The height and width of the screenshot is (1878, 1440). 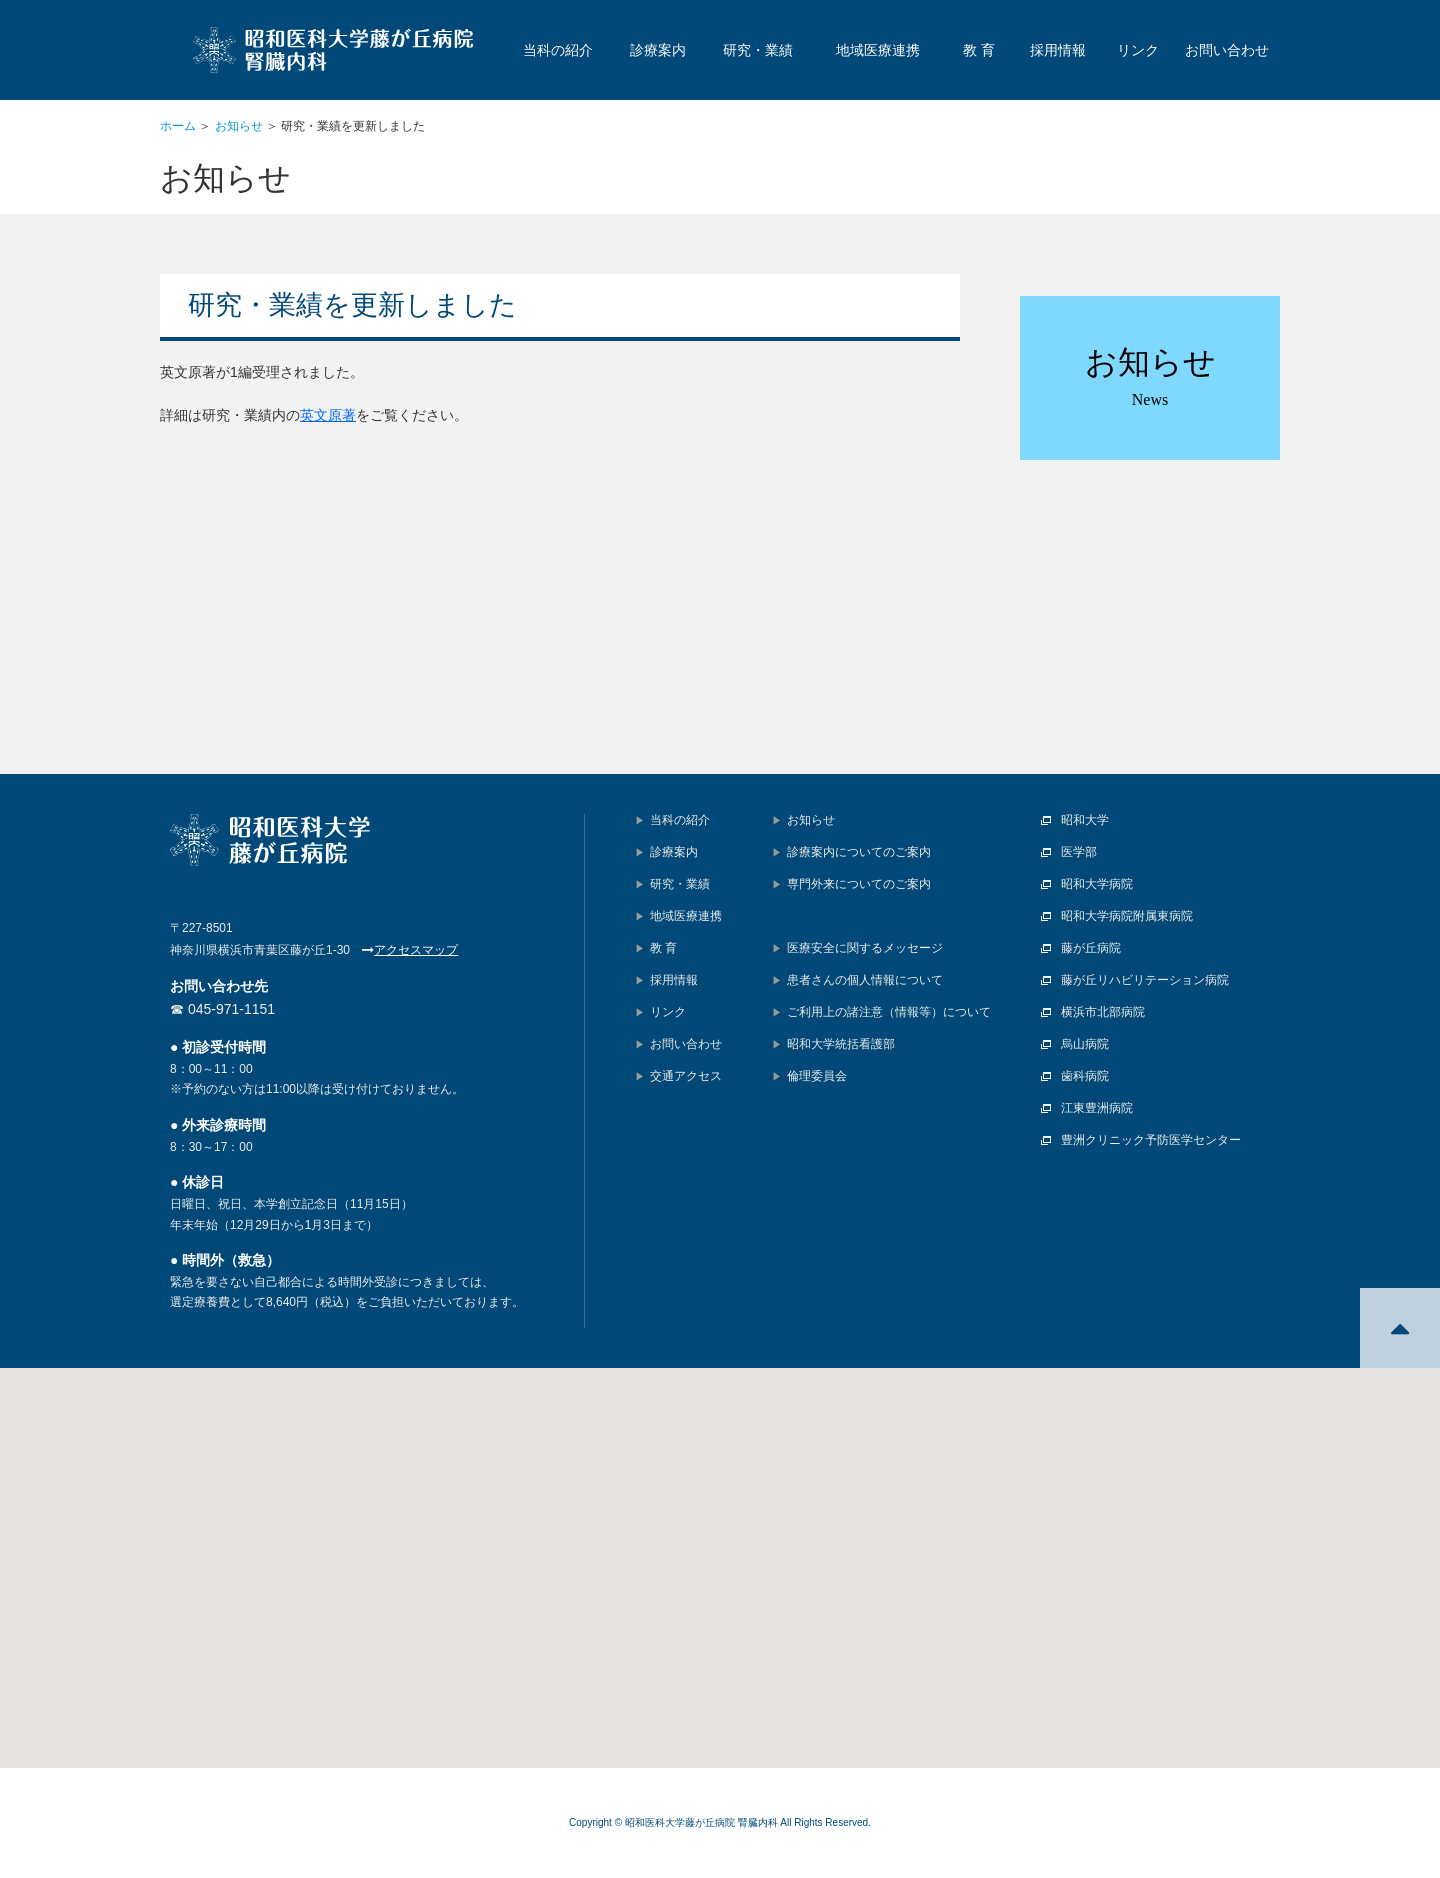 What do you see at coordinates (1227, 50) in the screenshot?
I see `お問い合わせ` at bounding box center [1227, 50].